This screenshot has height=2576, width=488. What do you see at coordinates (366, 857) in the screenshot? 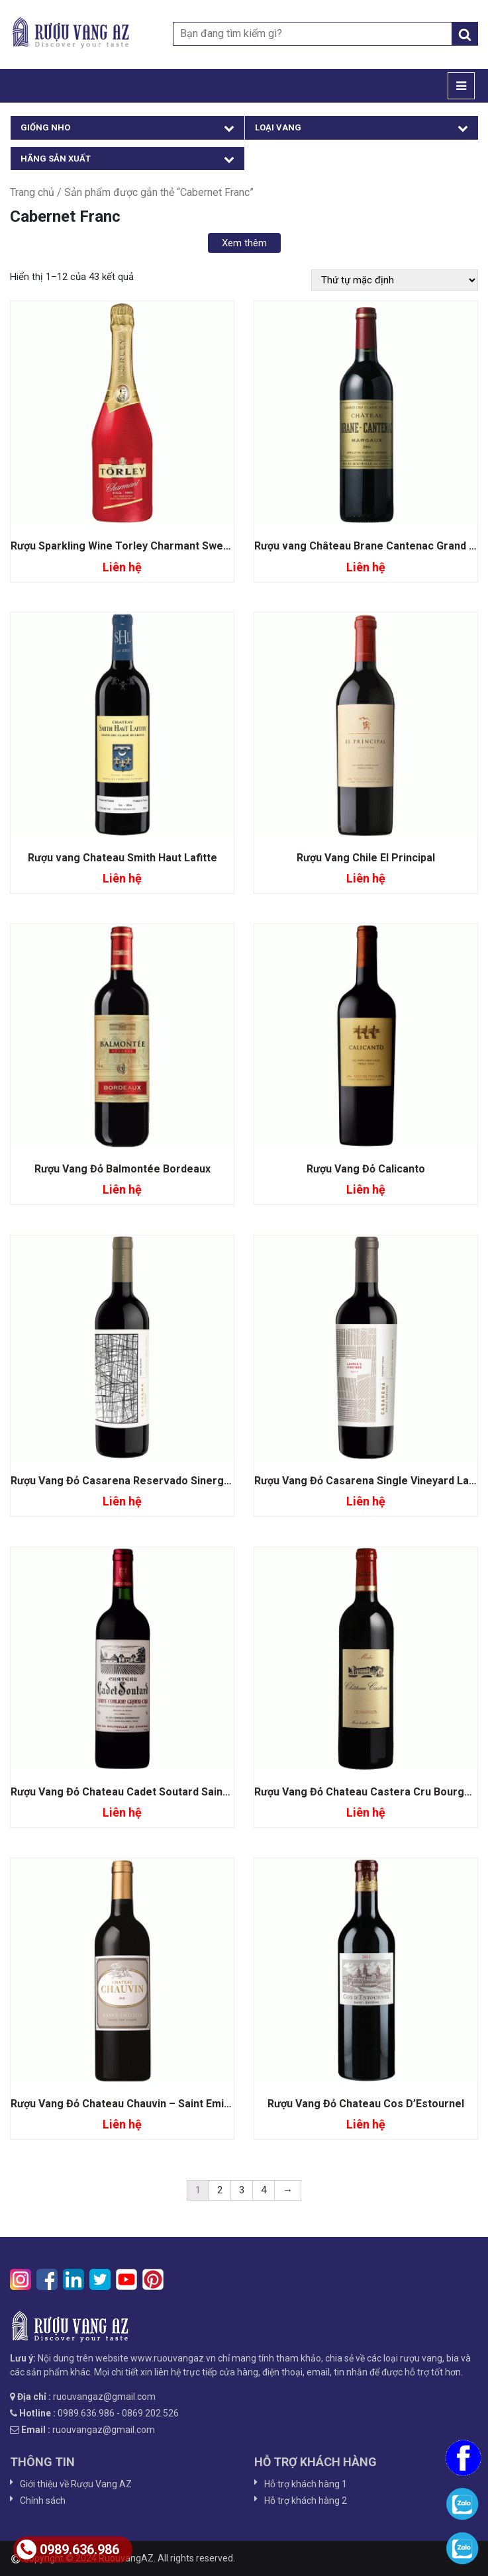
I see `Rượu Vang Chile El Principal` at bounding box center [366, 857].